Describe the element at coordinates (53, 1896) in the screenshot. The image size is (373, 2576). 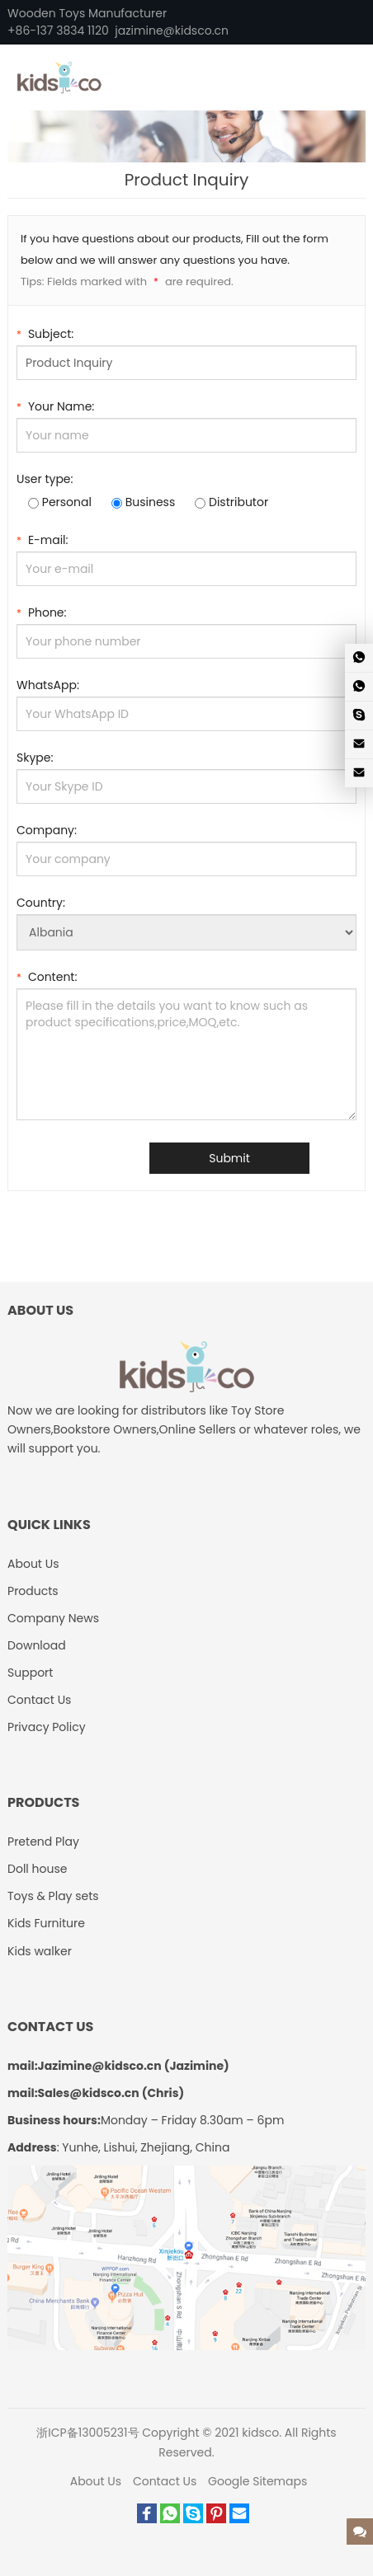
I see `Toys & Play sets` at that location.